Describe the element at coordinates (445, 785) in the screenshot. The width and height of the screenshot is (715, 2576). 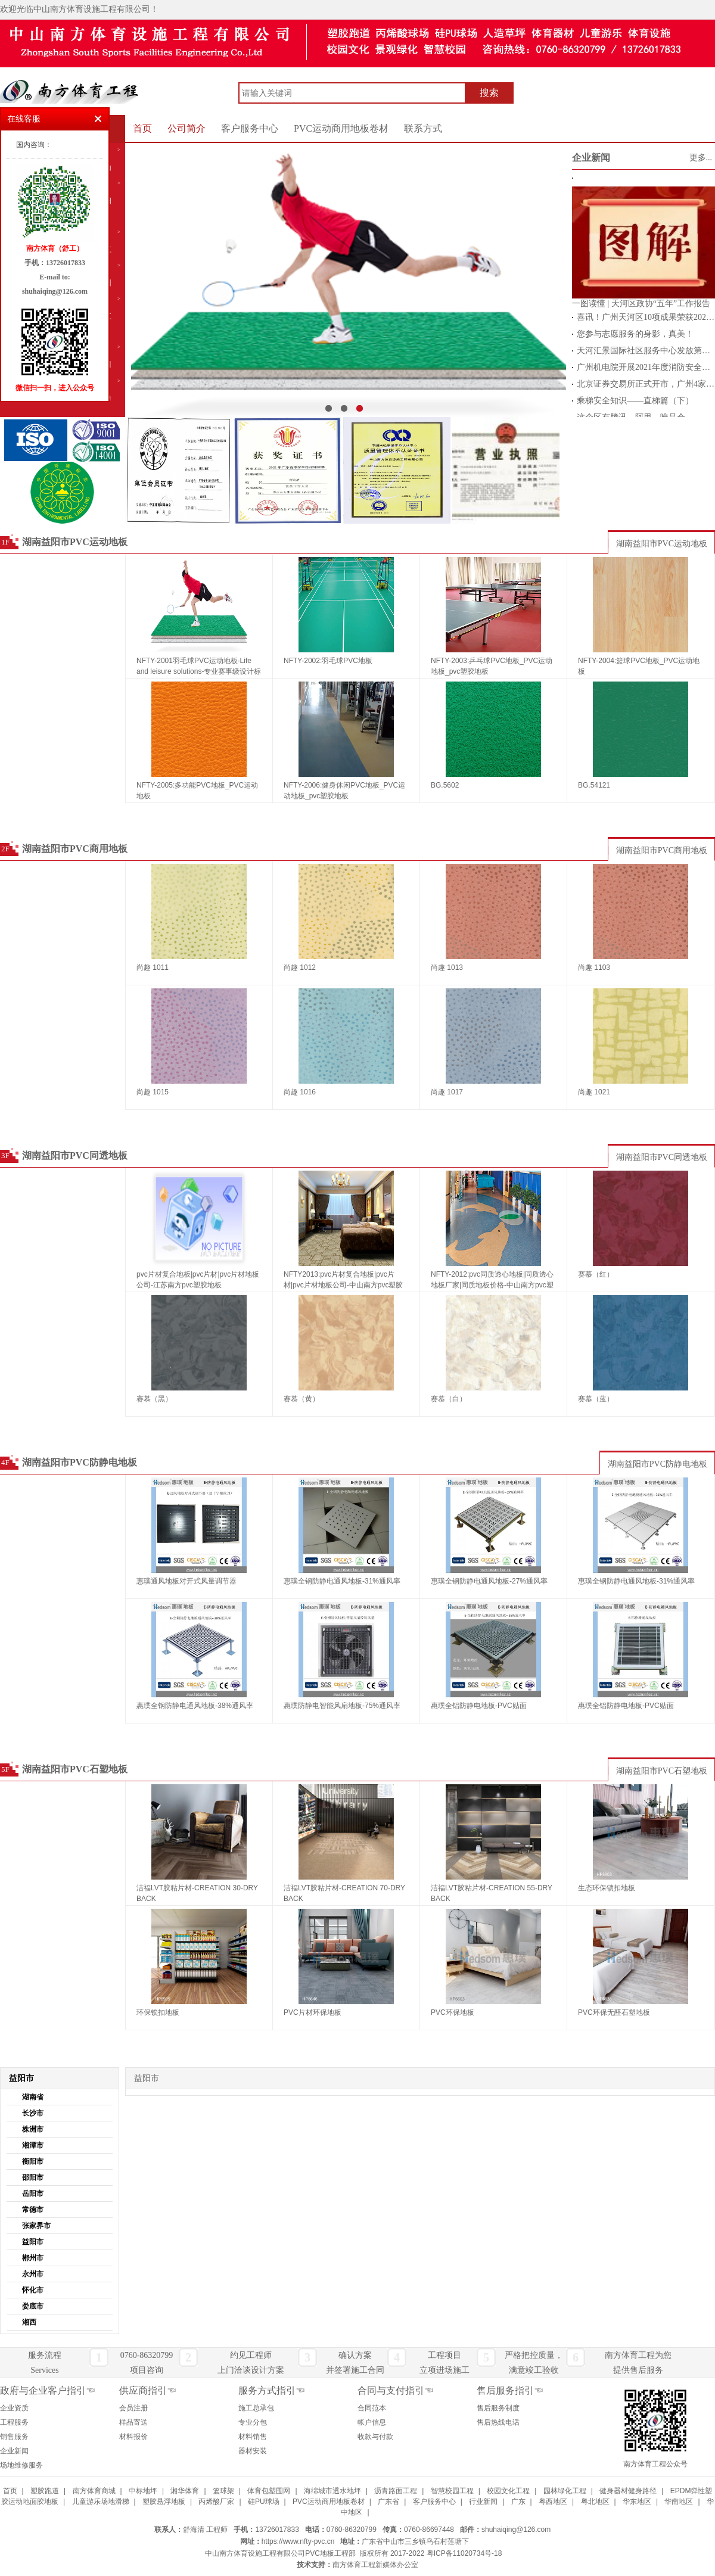
I see `BG.5602` at that location.